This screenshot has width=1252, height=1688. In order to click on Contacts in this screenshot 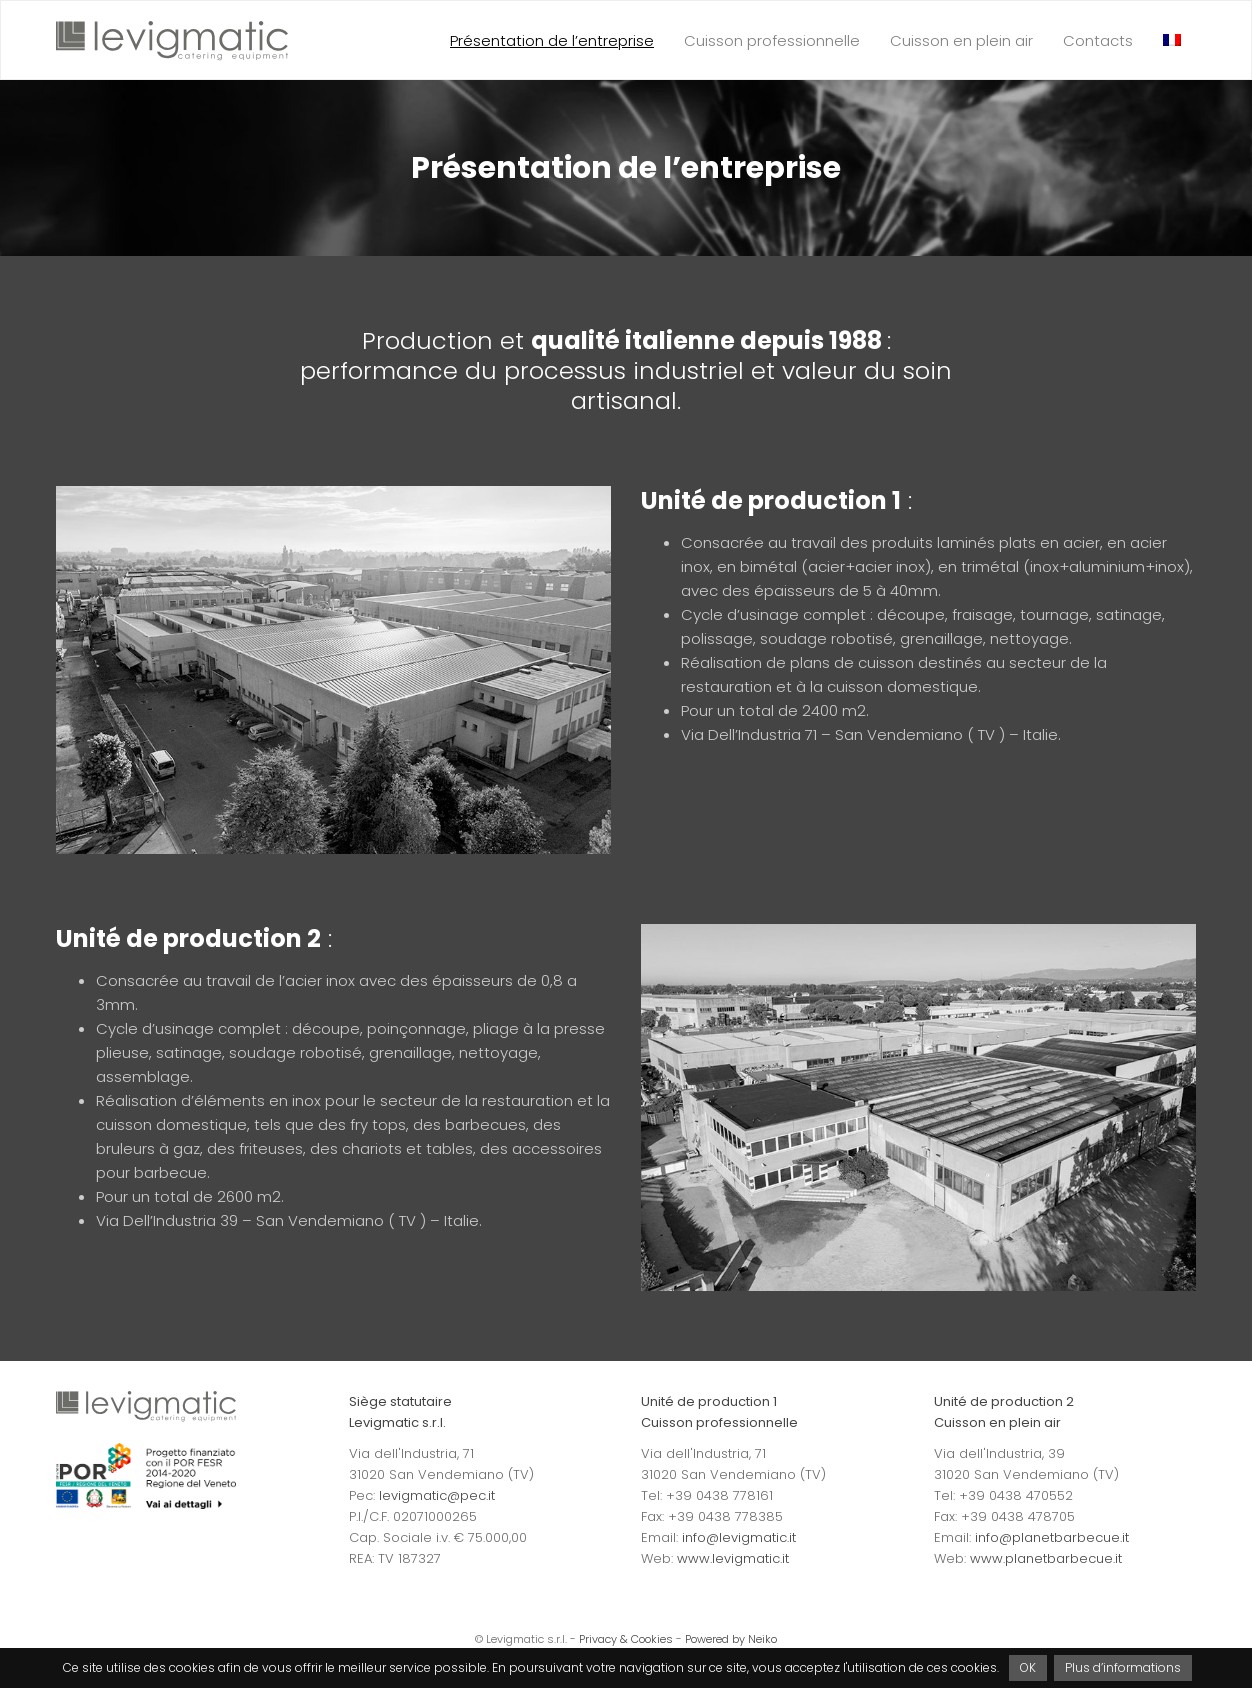, I will do `click(1098, 40)`.